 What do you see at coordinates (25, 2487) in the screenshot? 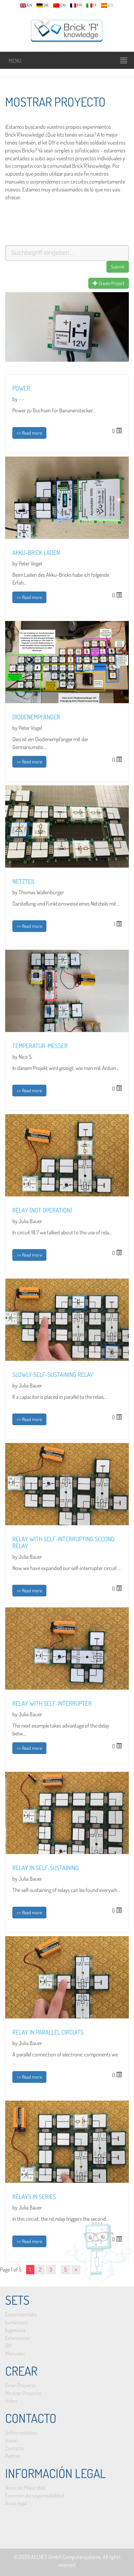
I see `Aviso de Privacidad` at bounding box center [25, 2487].